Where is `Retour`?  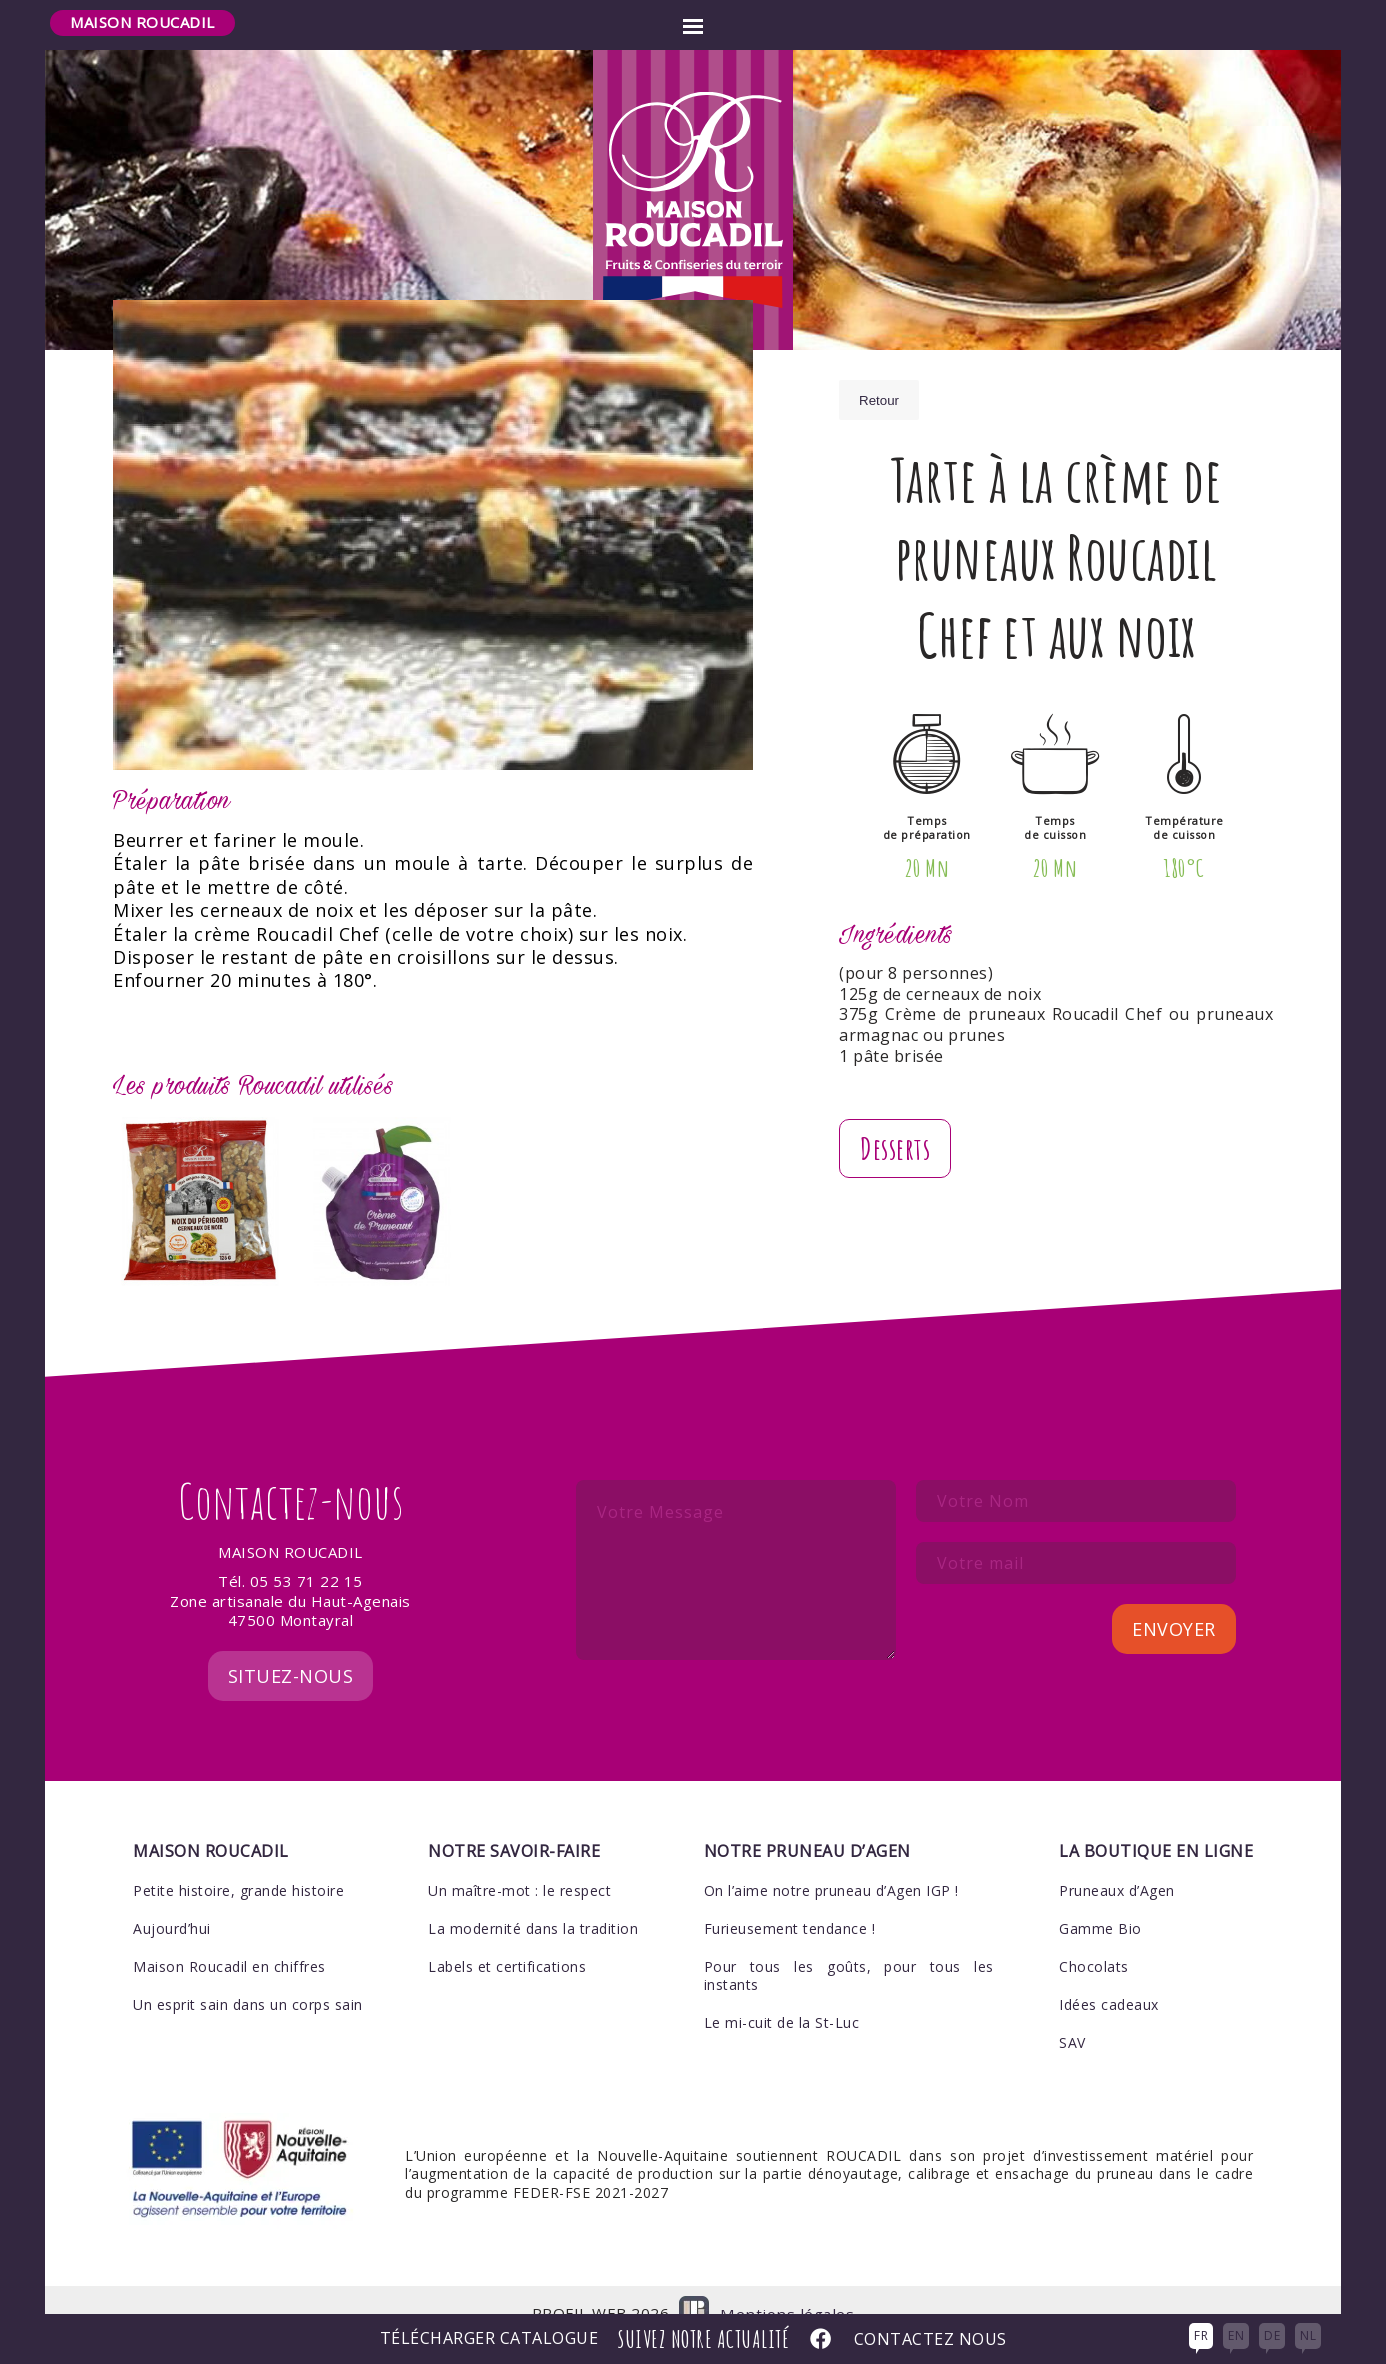 Retour is located at coordinates (879, 400).